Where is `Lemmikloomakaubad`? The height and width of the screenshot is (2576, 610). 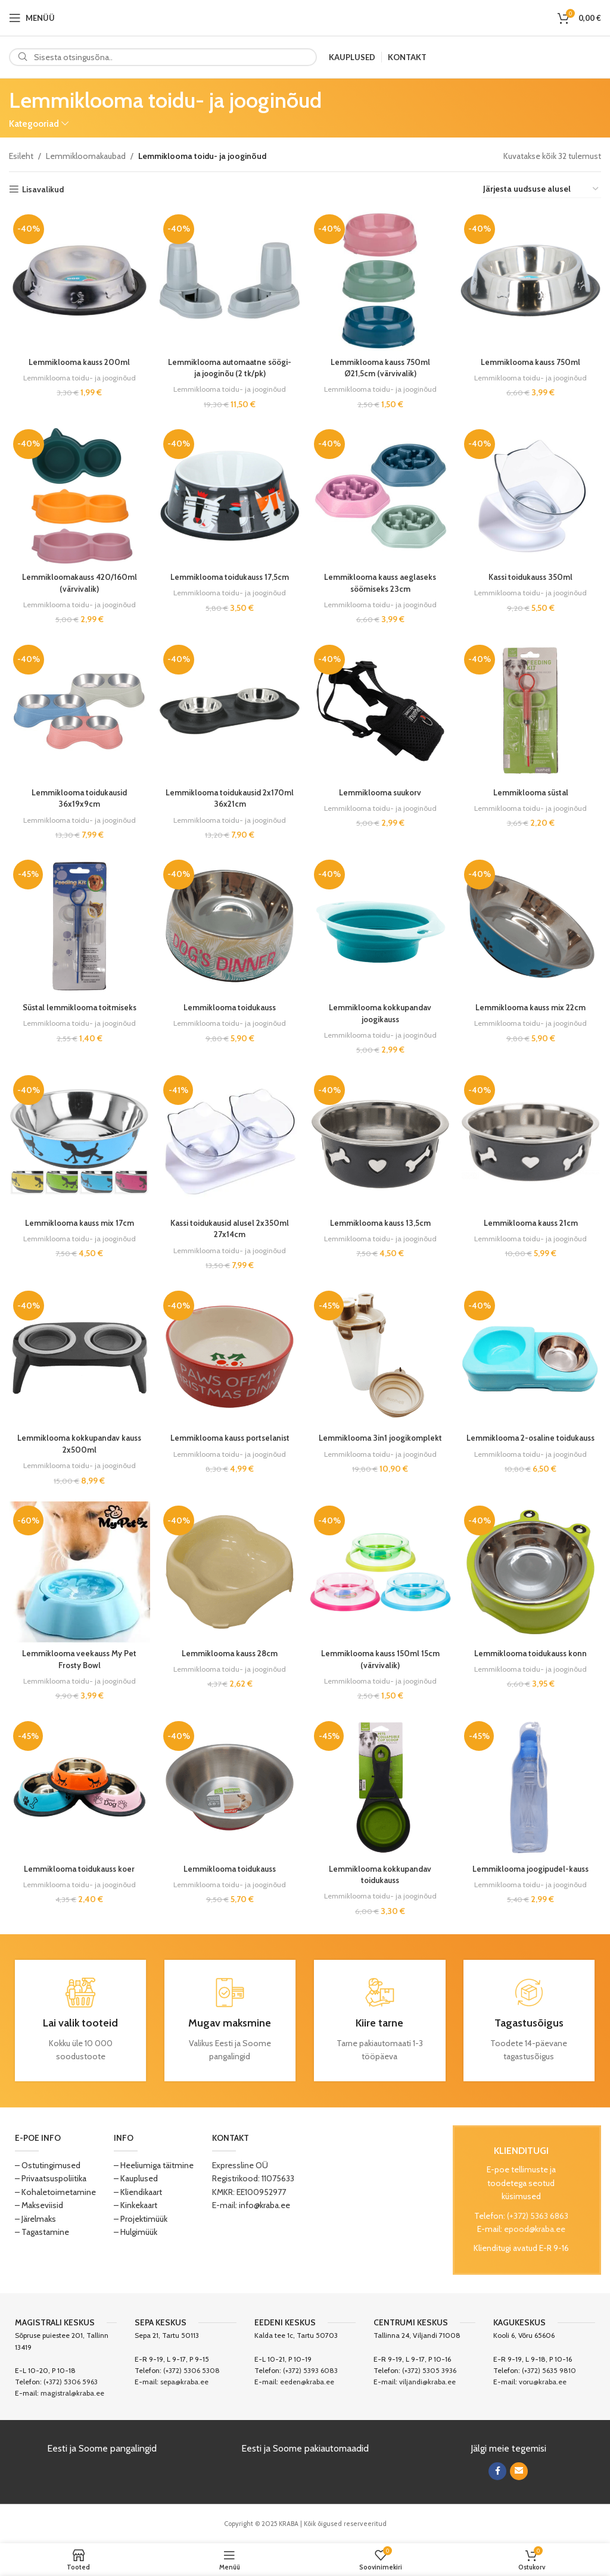
Lemmikloomakaubad is located at coordinates (86, 156).